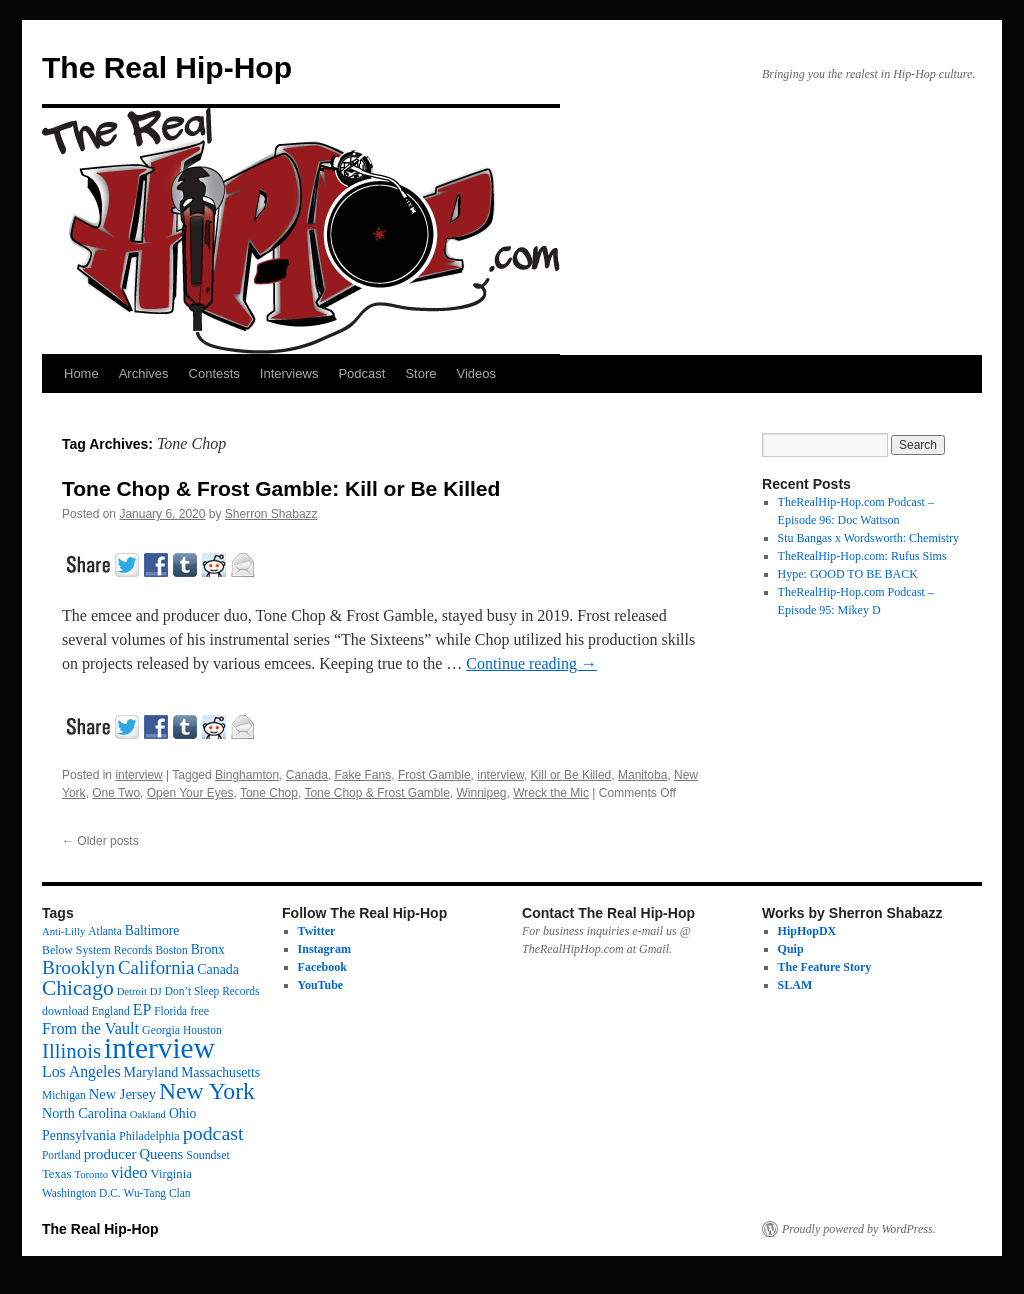  What do you see at coordinates (156, 991) in the screenshot?
I see `DJ [DJ (10 items)]` at bounding box center [156, 991].